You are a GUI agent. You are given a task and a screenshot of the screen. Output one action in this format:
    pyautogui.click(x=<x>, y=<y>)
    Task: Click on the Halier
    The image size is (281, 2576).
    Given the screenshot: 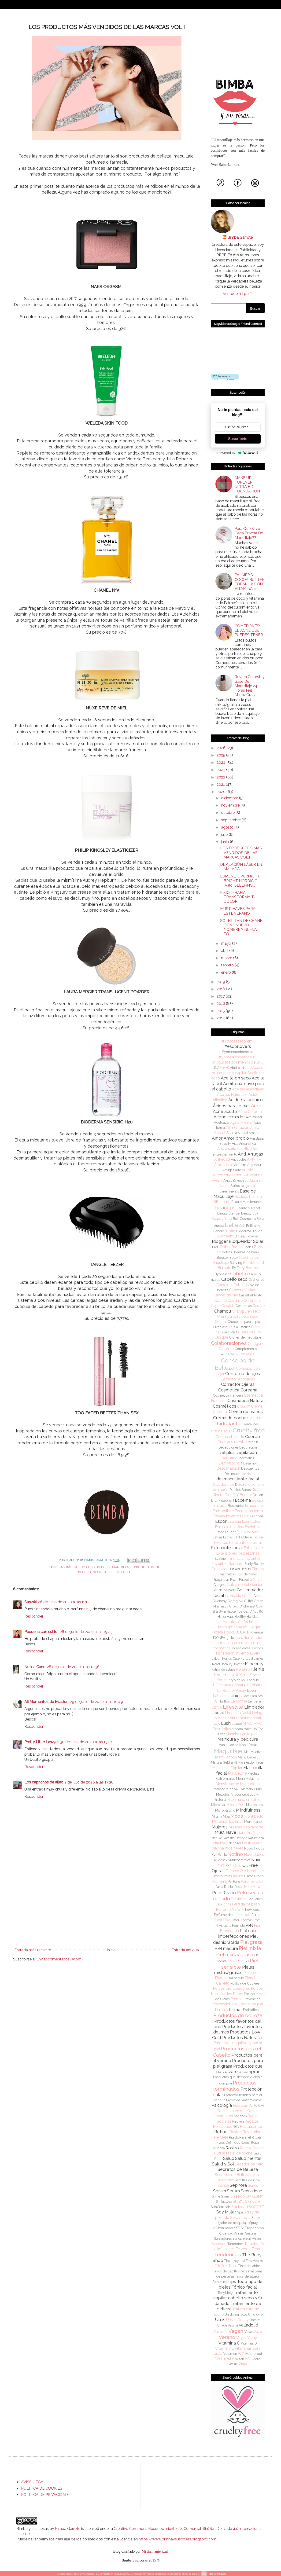 What is the action you would take?
    pyautogui.click(x=222, y=1616)
    